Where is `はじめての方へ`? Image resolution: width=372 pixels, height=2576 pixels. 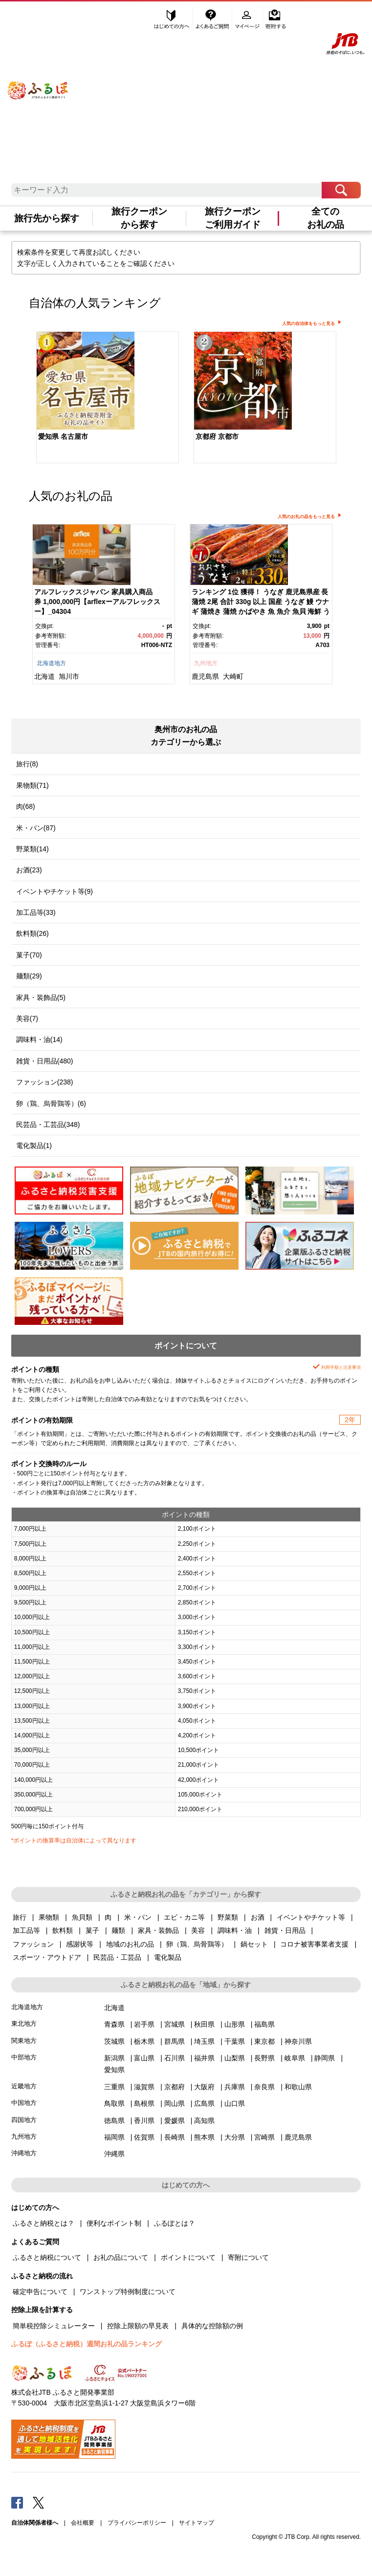
はじめての方へ is located at coordinates (172, 18).